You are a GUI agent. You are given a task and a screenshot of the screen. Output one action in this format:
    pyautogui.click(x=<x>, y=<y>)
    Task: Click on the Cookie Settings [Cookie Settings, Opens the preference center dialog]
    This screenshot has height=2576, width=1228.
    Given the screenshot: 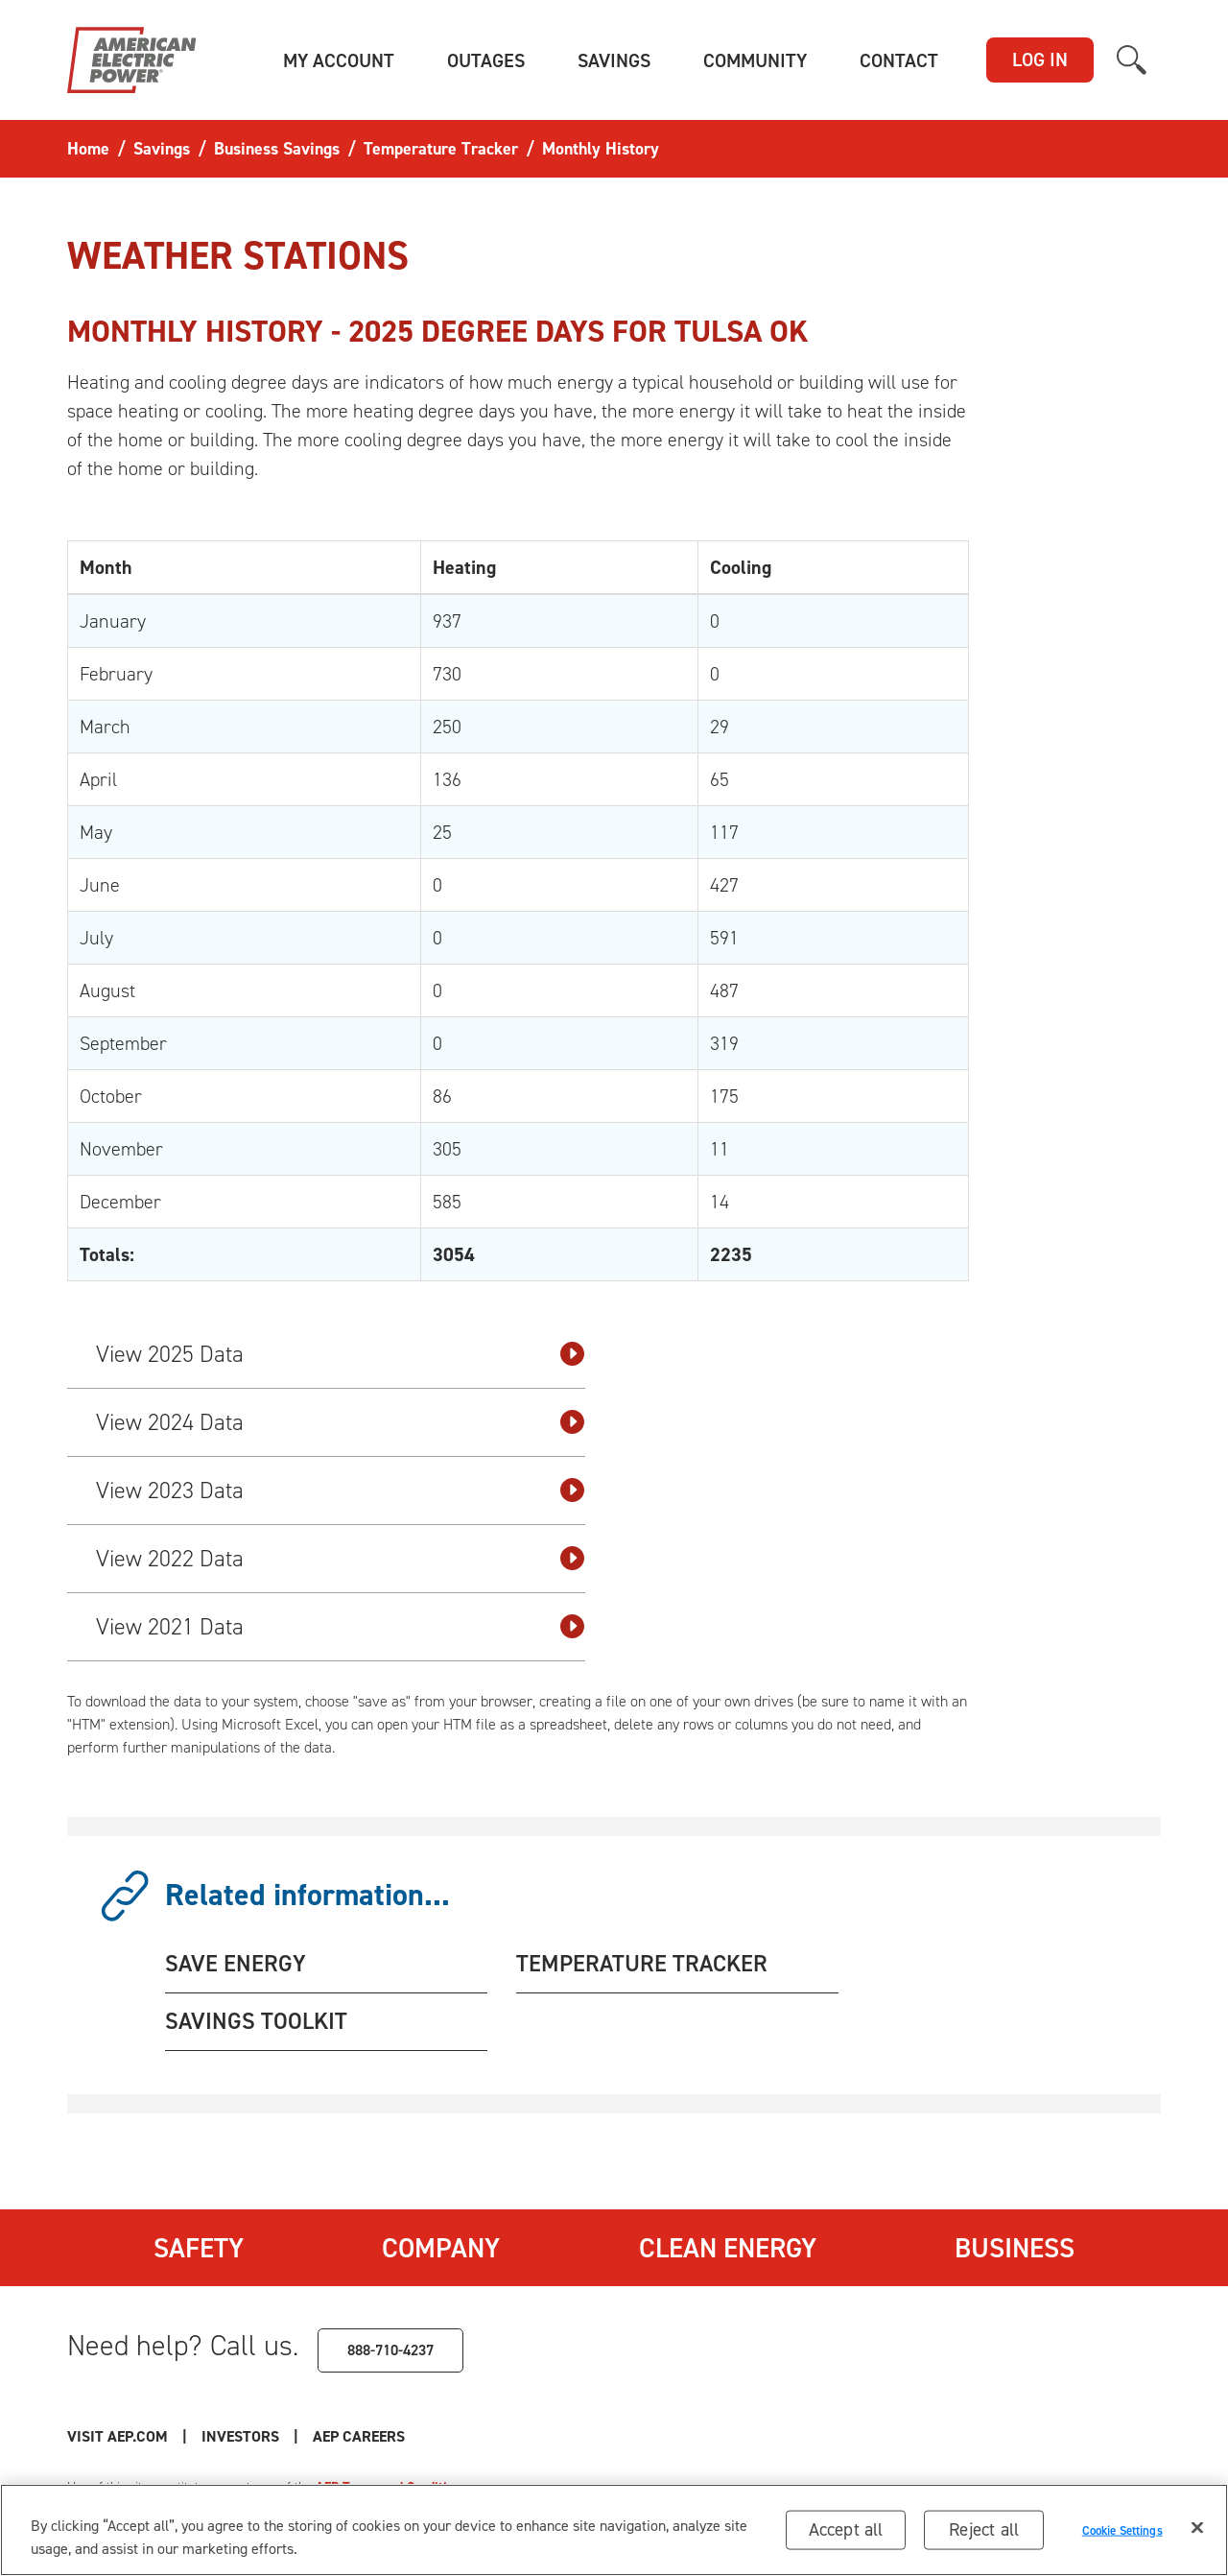 What is the action you would take?
    pyautogui.click(x=1122, y=2529)
    